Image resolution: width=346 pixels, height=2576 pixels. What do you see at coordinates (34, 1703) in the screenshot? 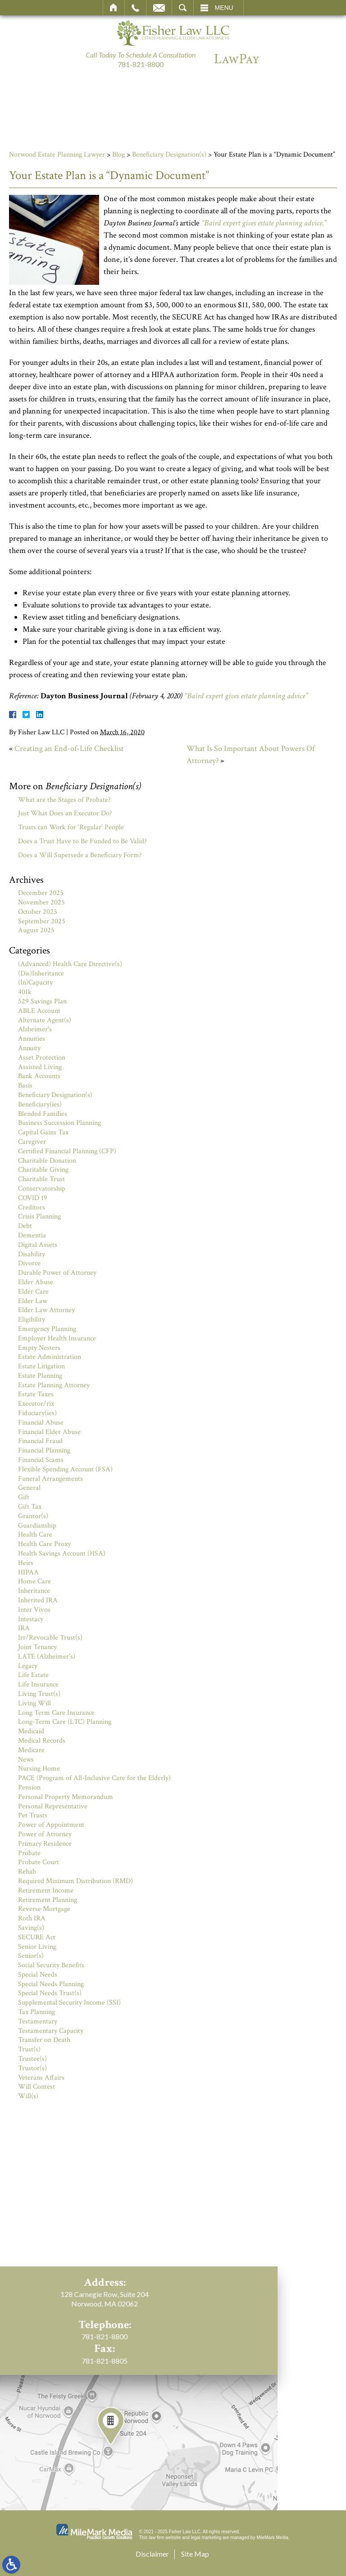
I see `Living Will` at bounding box center [34, 1703].